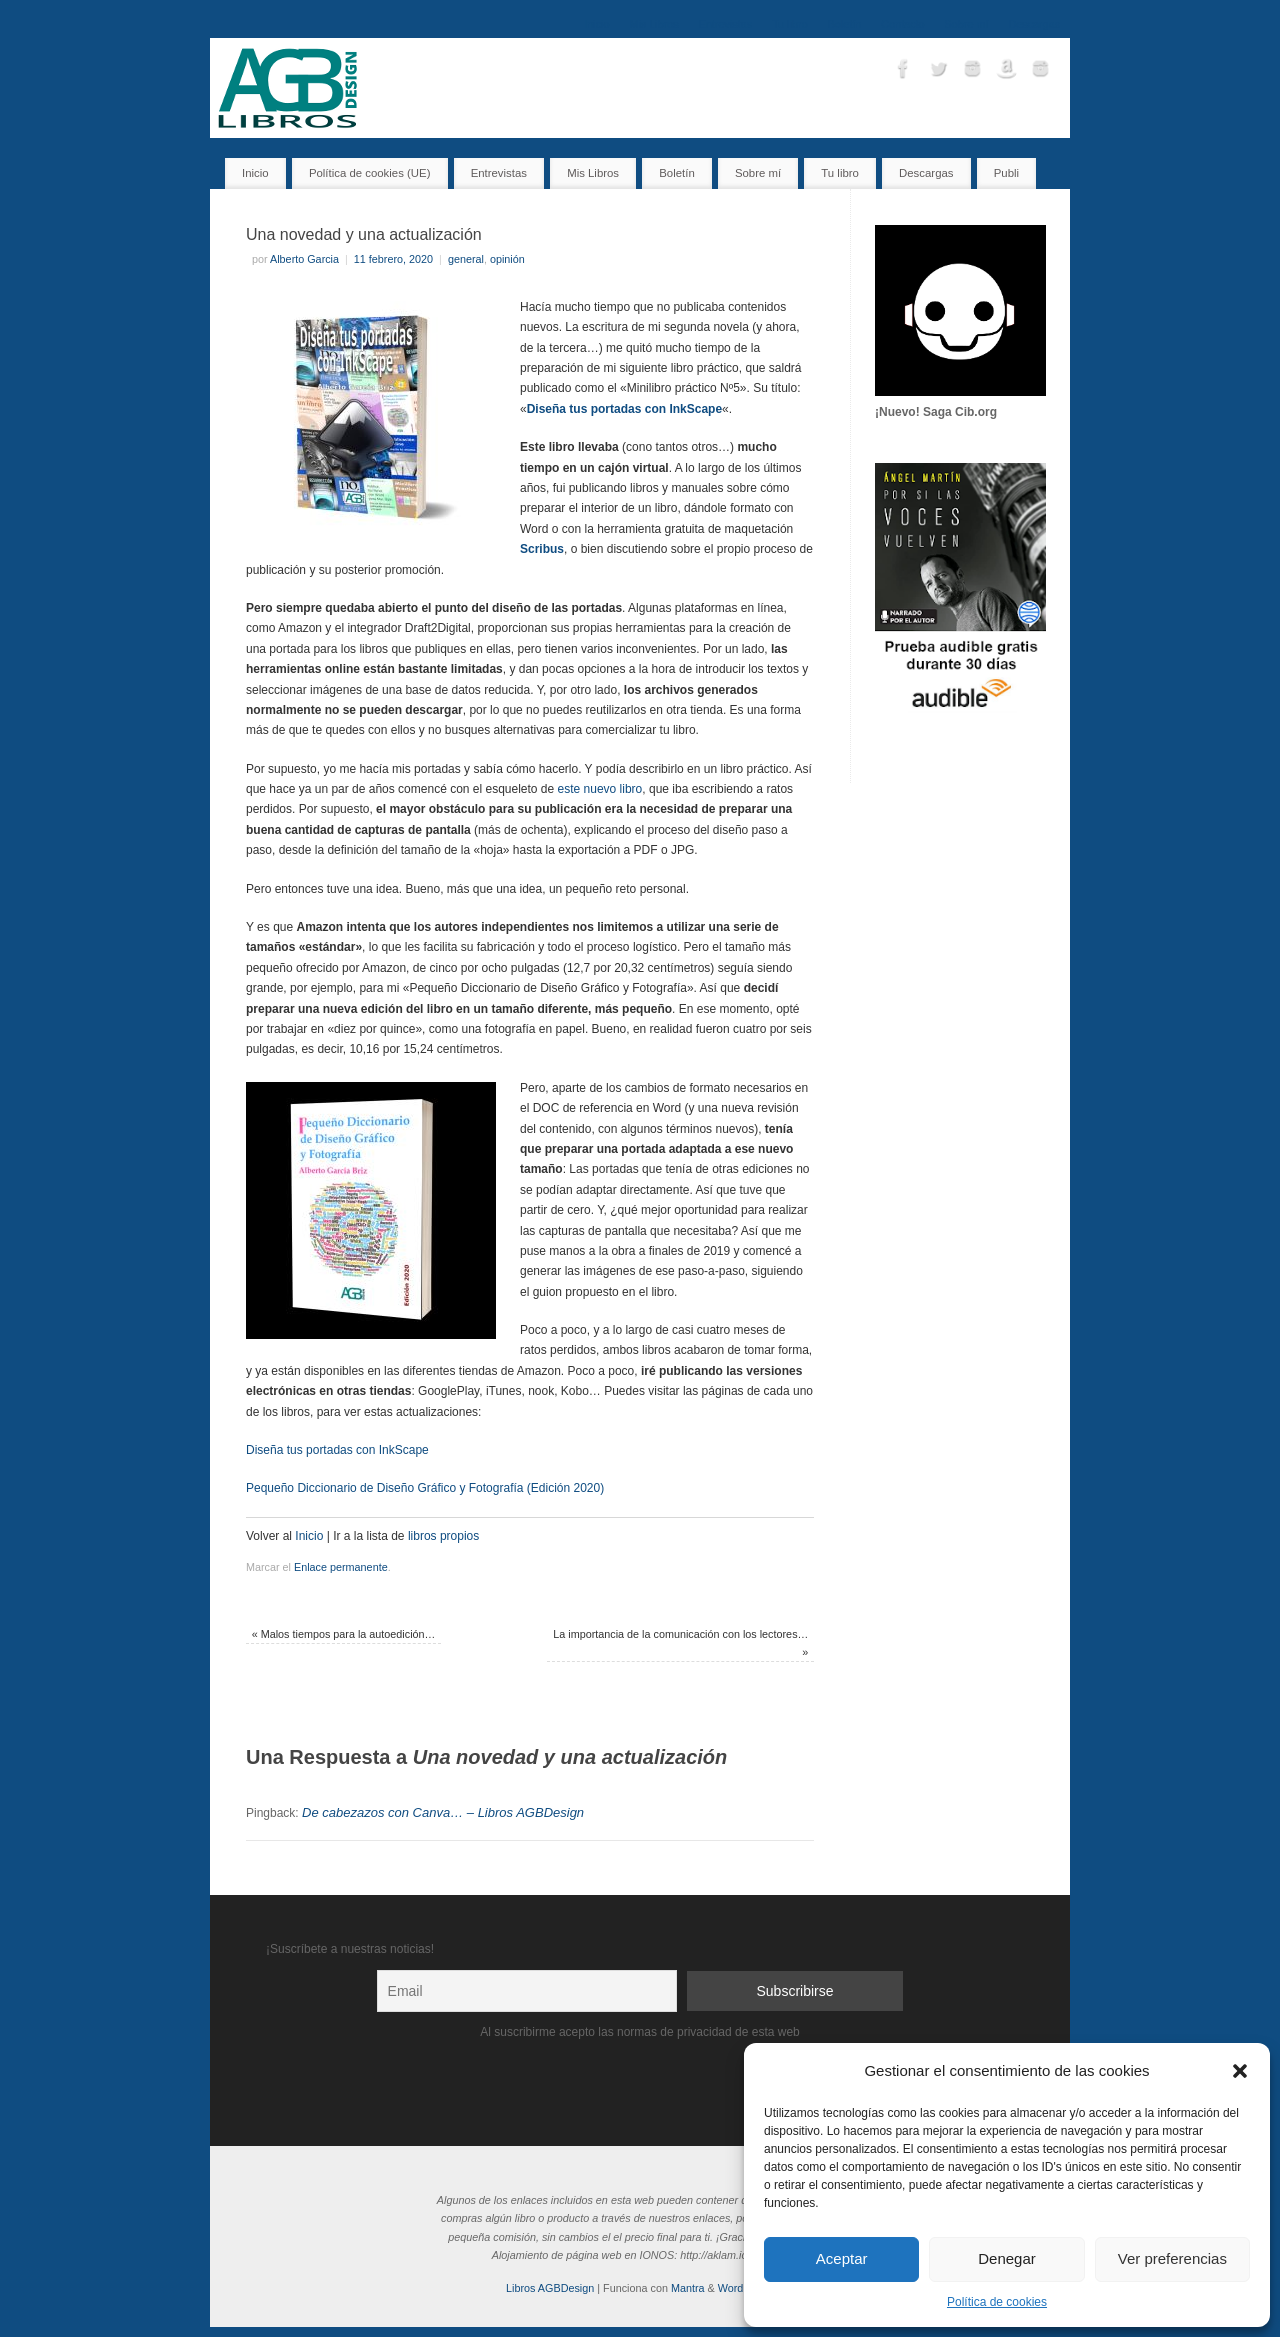 This screenshot has width=1280, height=2337. What do you see at coordinates (304, 259) in the screenshot?
I see `Alberto Garcia` at bounding box center [304, 259].